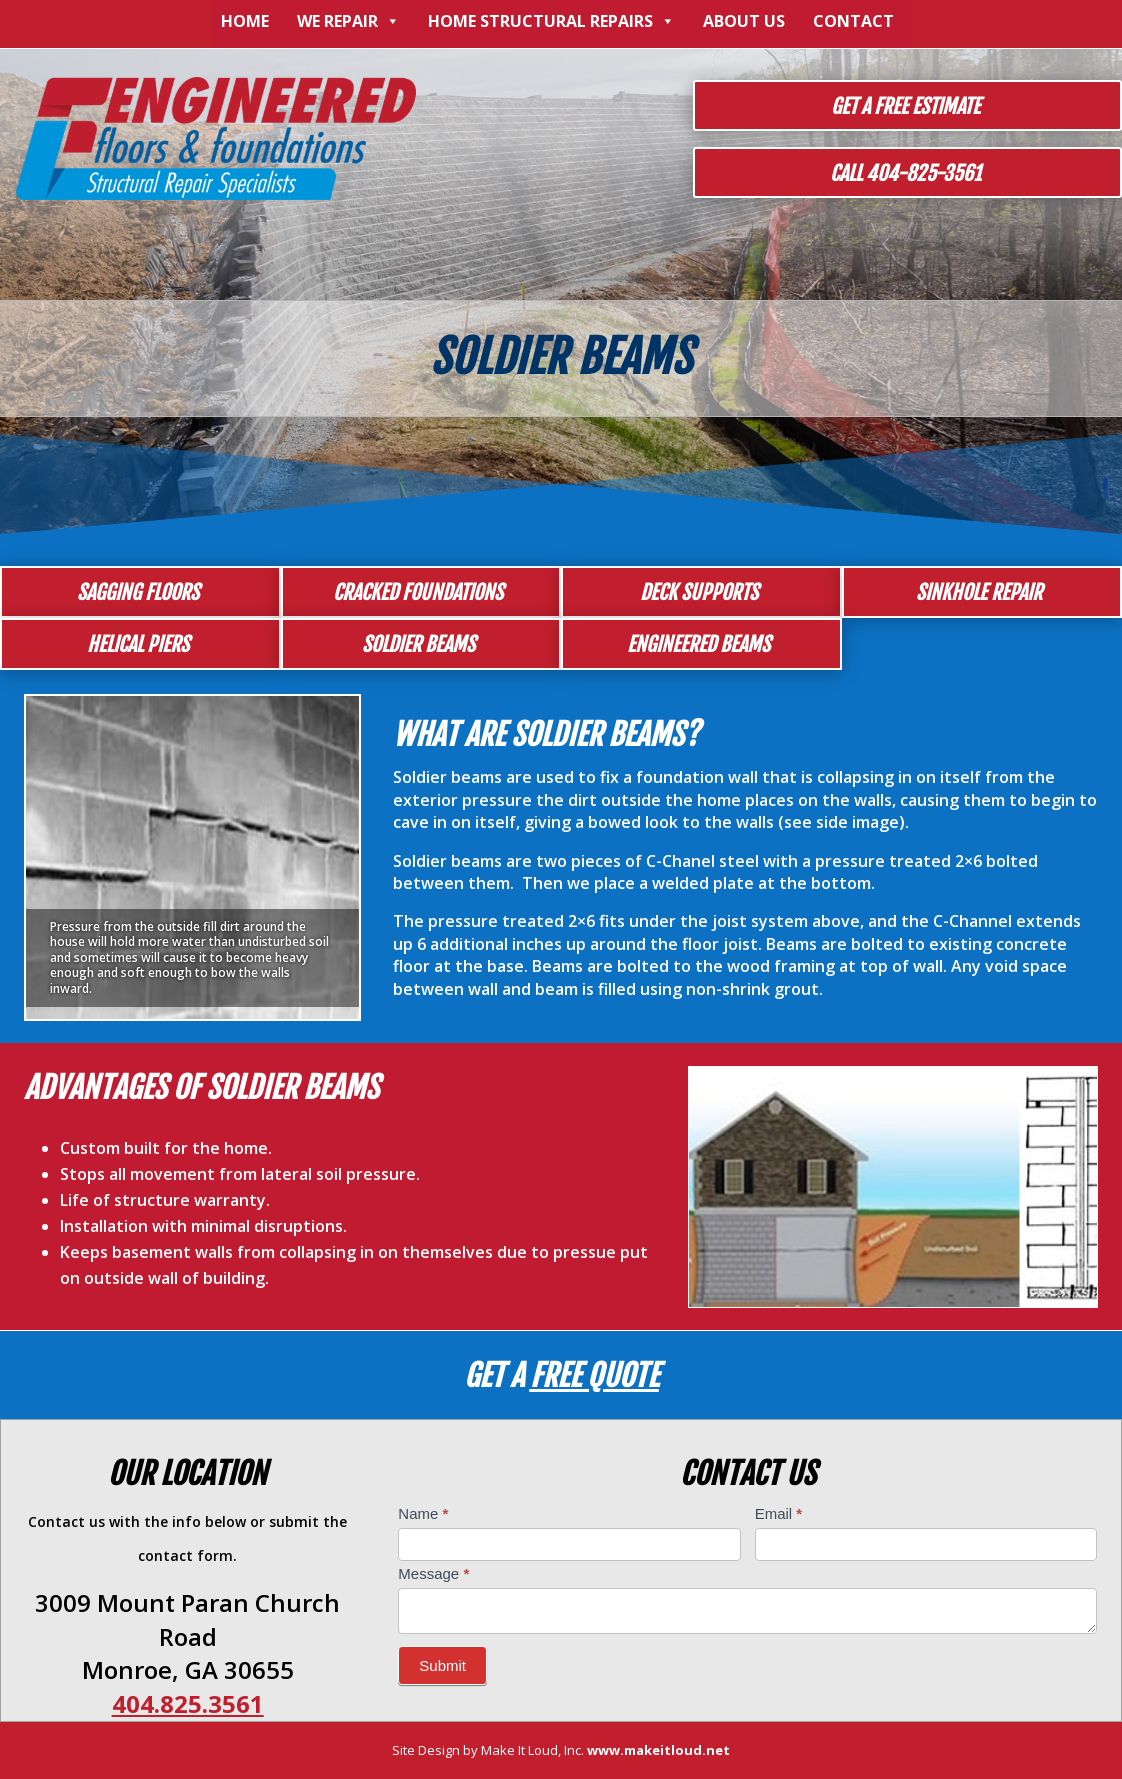  I want to click on Message, so click(433, 1573).